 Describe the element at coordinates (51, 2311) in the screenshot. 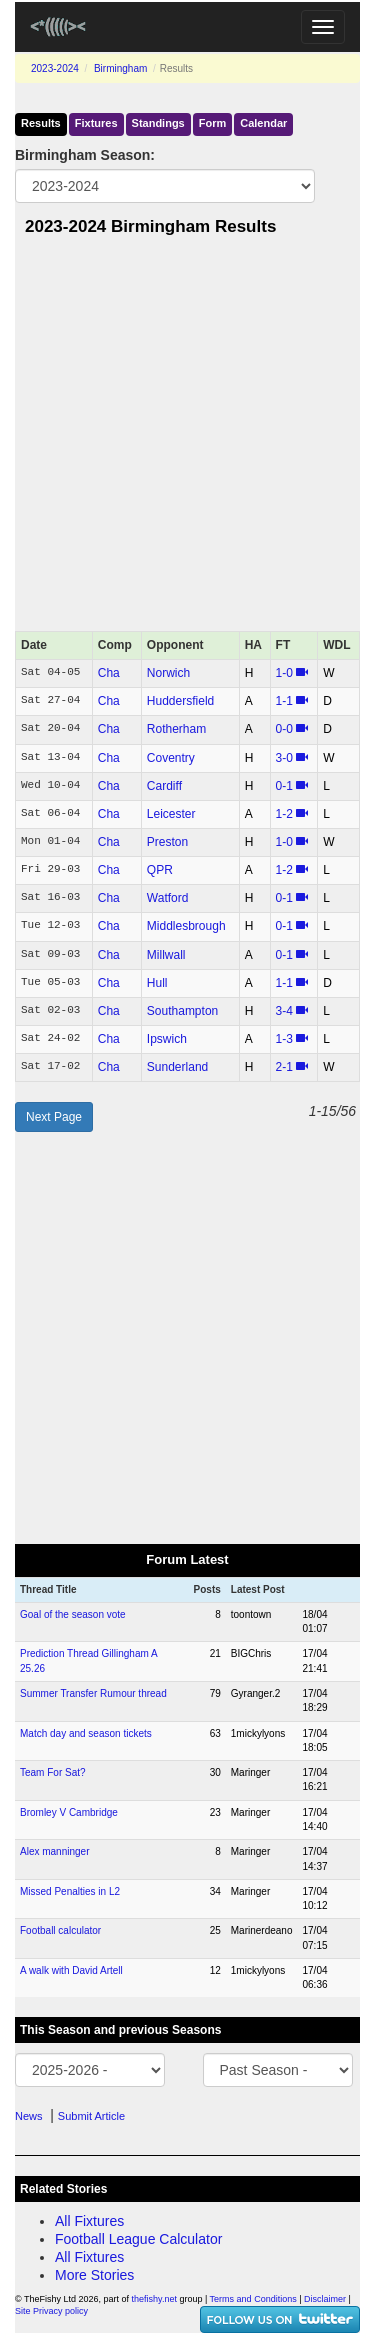

I see `Site Privacy policy` at that location.